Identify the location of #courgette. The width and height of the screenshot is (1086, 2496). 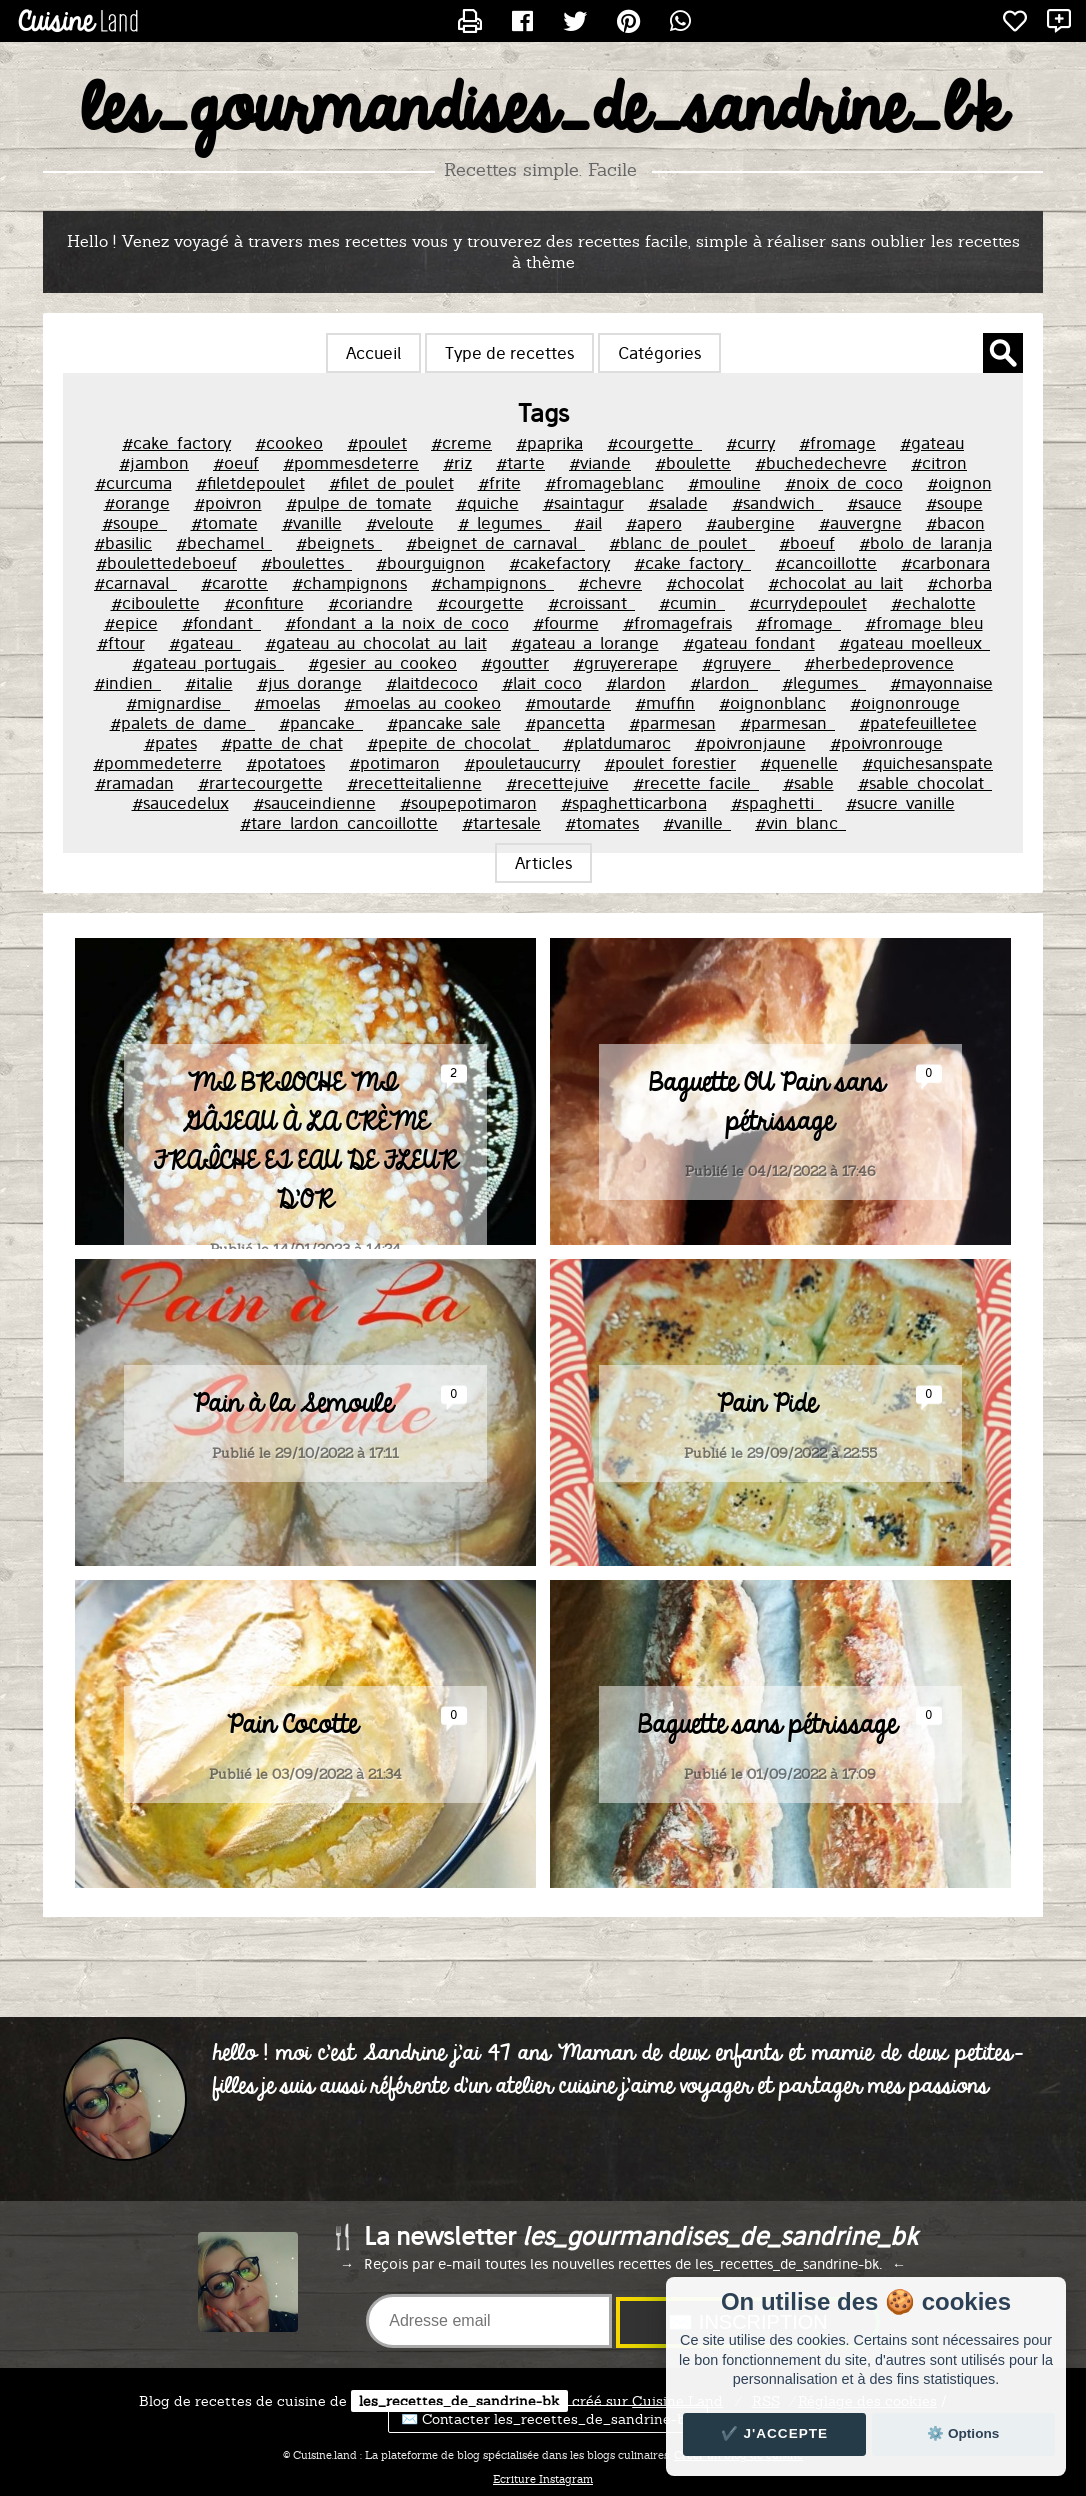
(480, 603).